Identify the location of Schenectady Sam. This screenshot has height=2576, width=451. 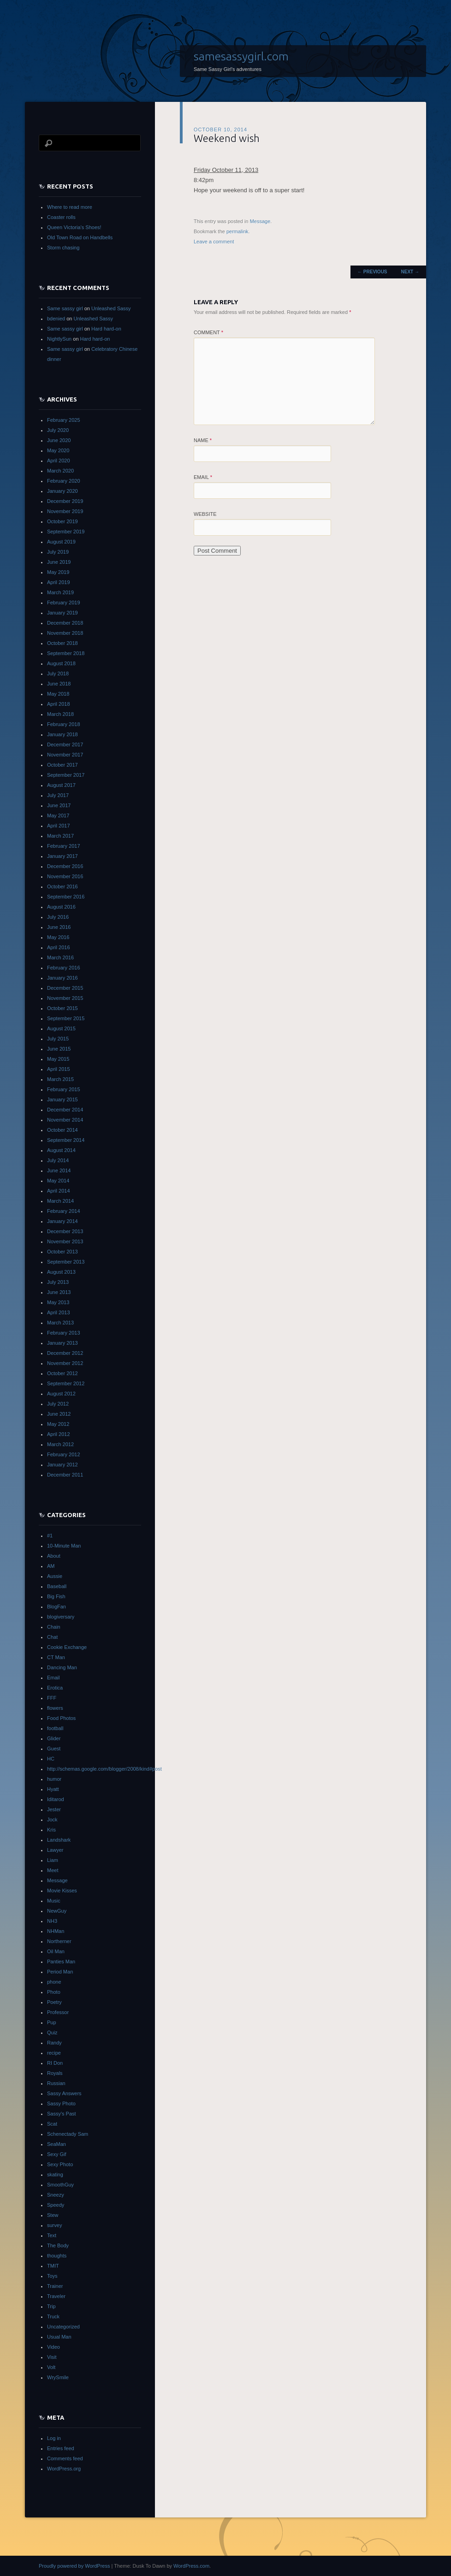
(67, 2134).